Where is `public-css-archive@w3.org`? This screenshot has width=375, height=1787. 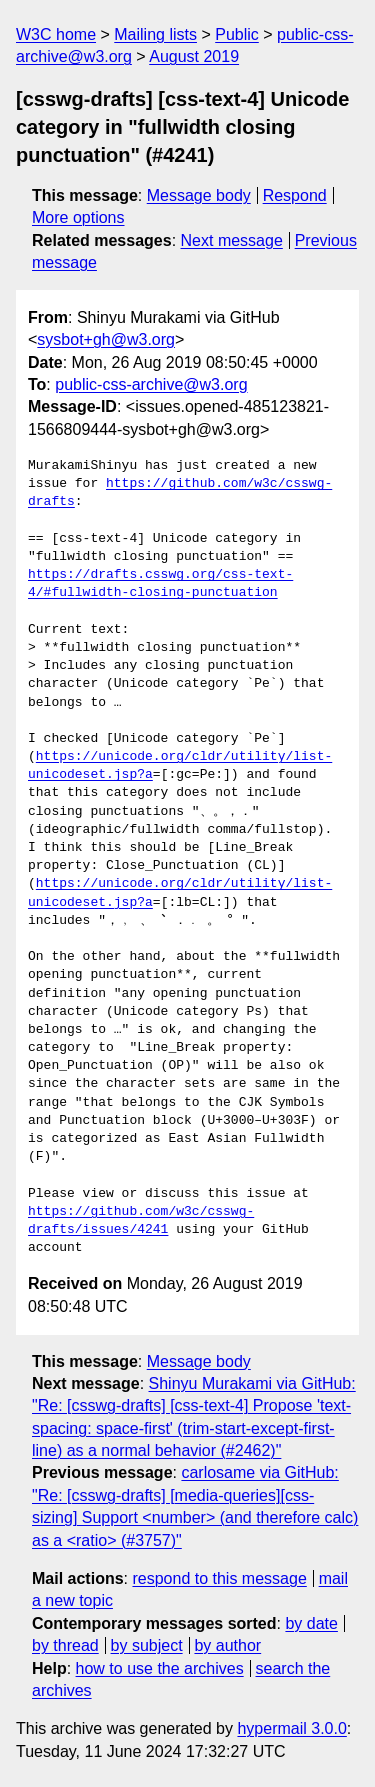
public-css-archive@w3.org is located at coordinates (151, 384).